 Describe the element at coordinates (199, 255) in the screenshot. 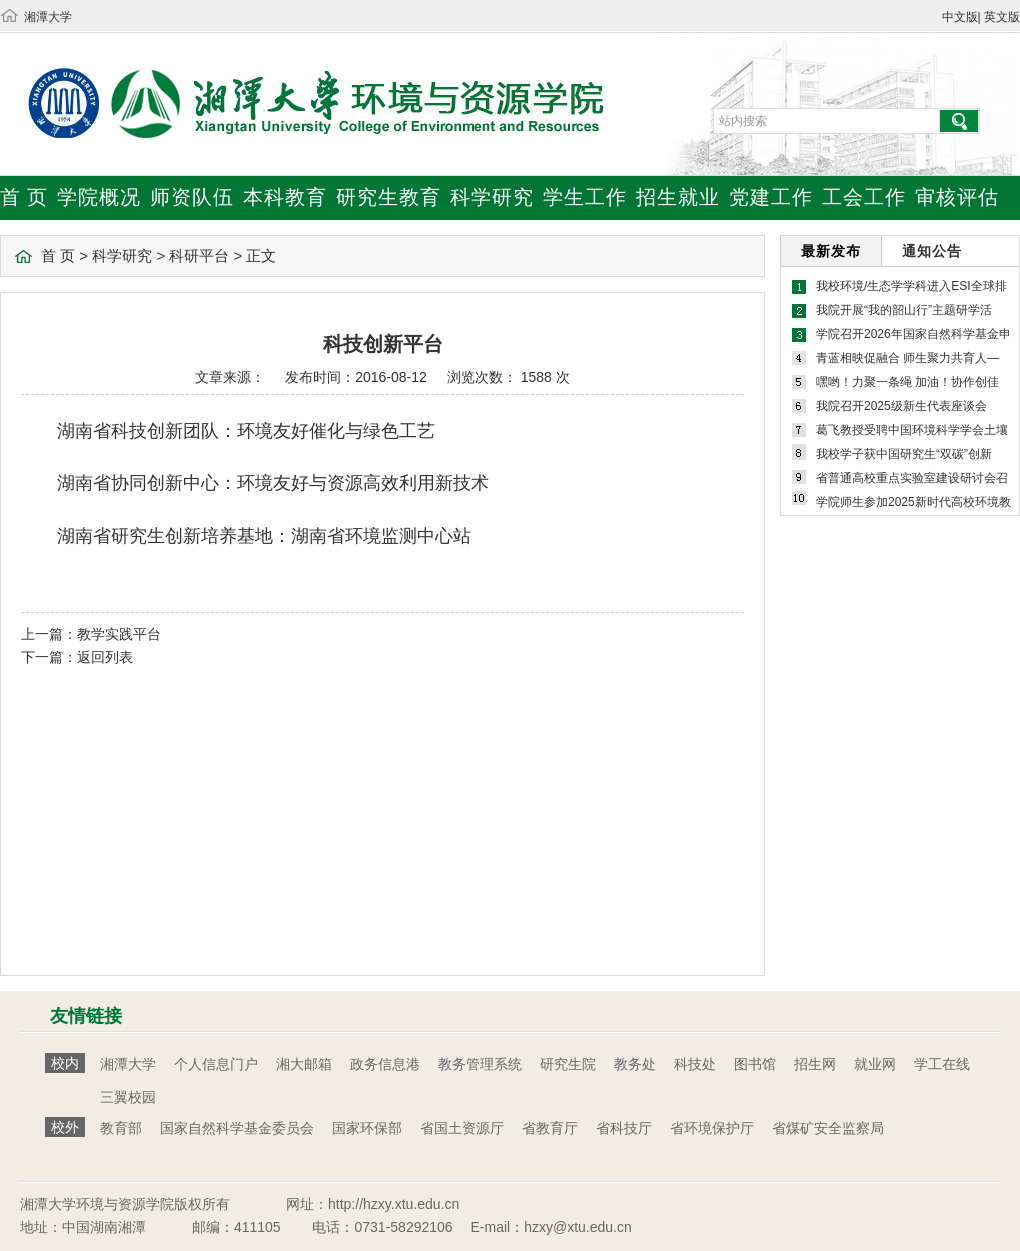

I see `科研平台` at that location.